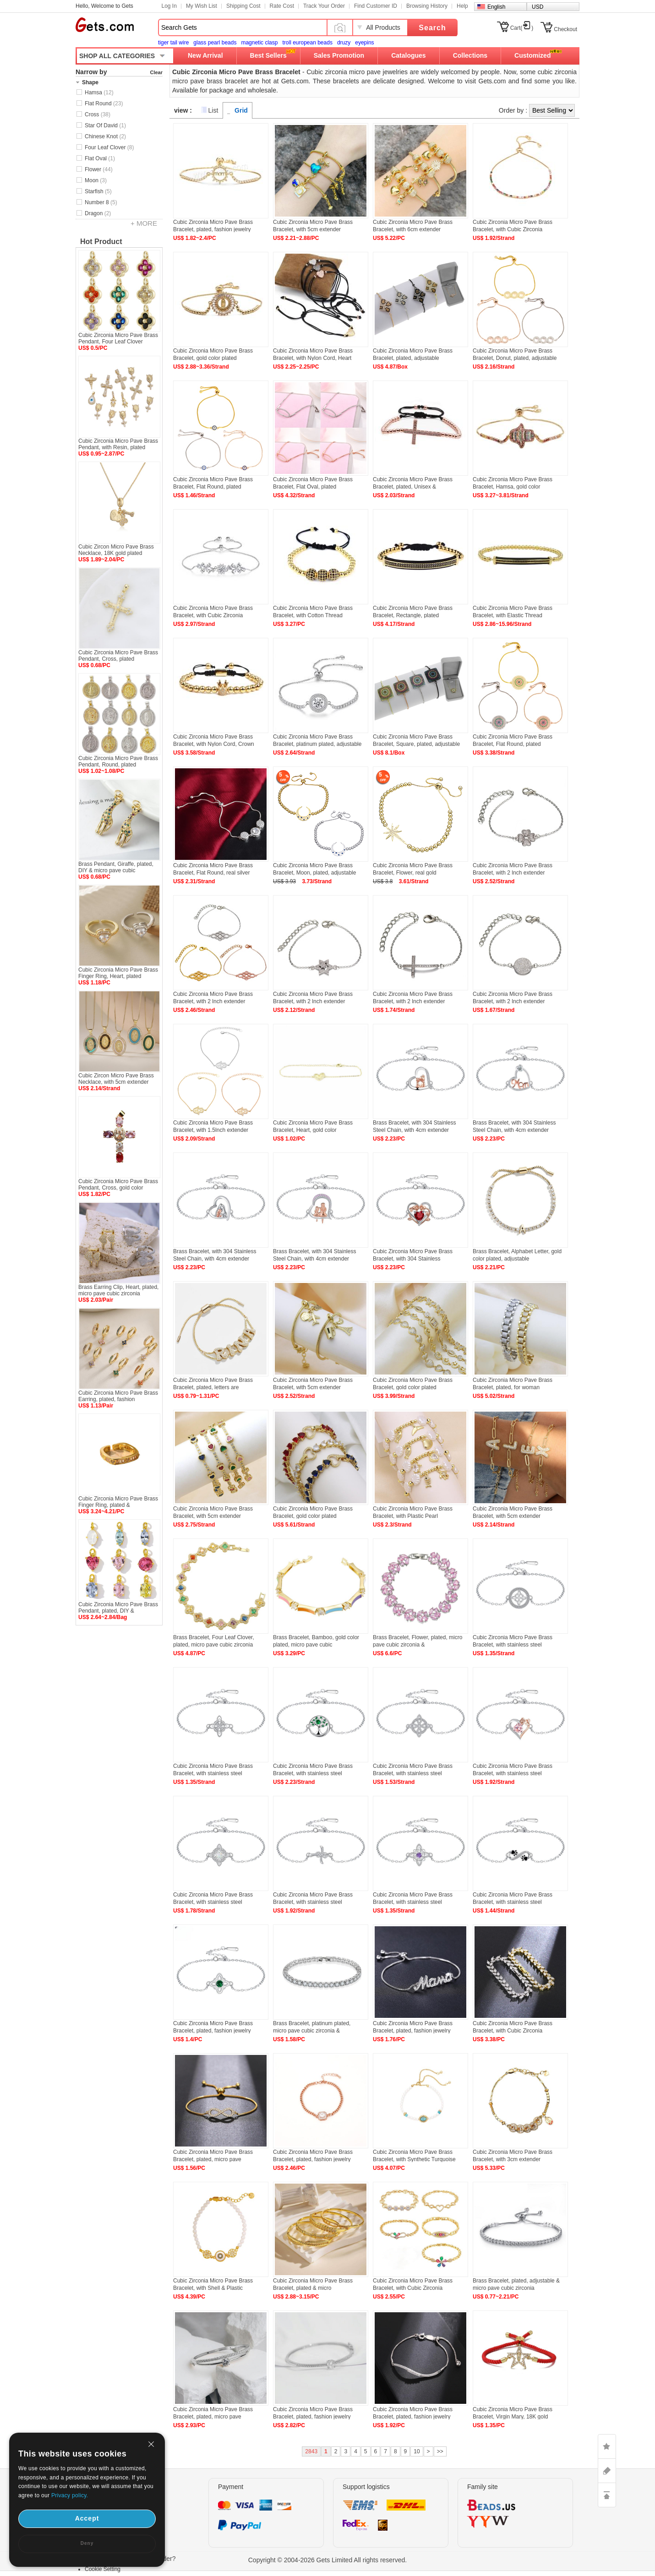  What do you see at coordinates (118, 761) in the screenshot?
I see `Cubic Zirconia Micro Pave Brass Pendant, Round, plated` at bounding box center [118, 761].